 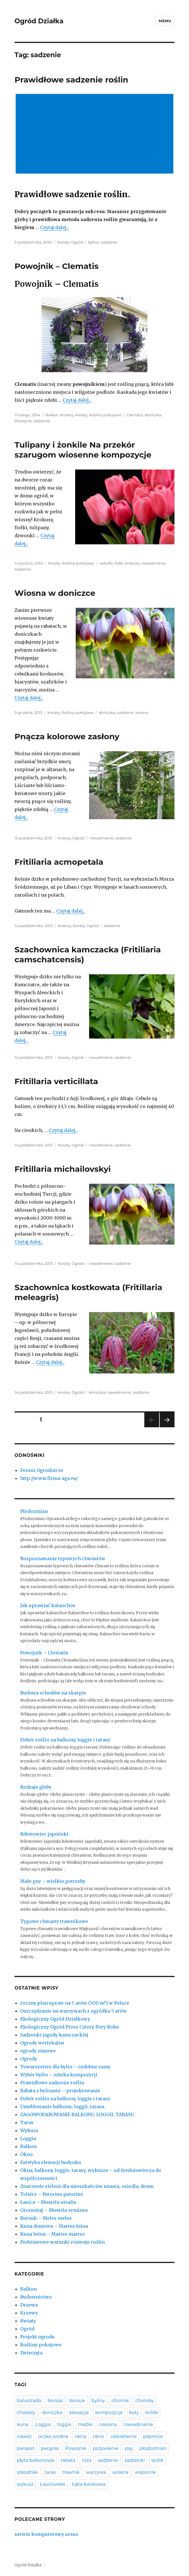 What do you see at coordinates (27, 2472) in the screenshot?
I see `szkodniki` at bounding box center [27, 2472].